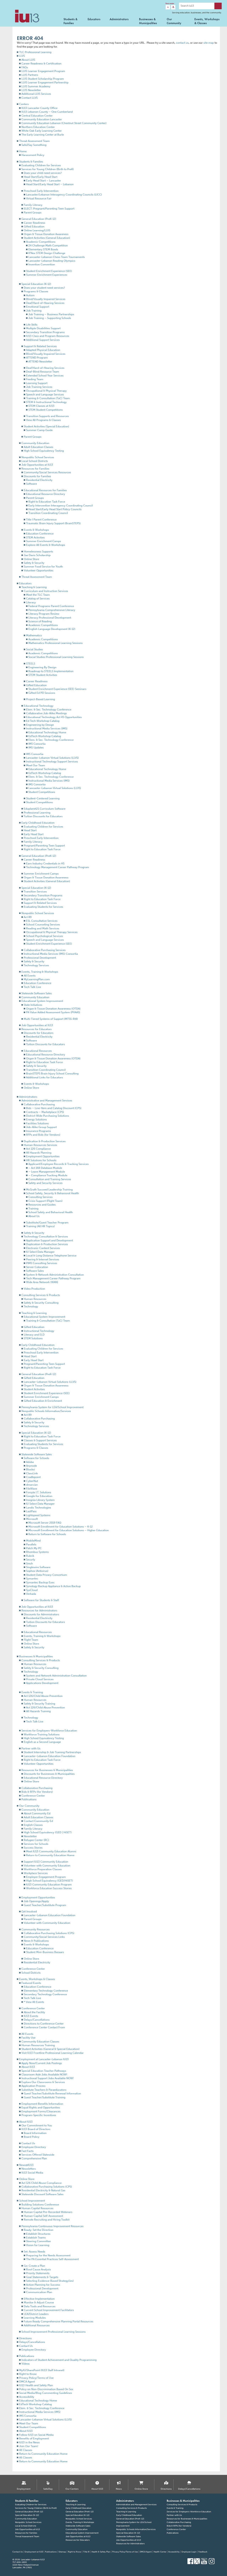 The height and width of the screenshot is (2576, 227). Describe the element at coordinates (43, 798) in the screenshot. I see `Student-Centered Learning` at that location.